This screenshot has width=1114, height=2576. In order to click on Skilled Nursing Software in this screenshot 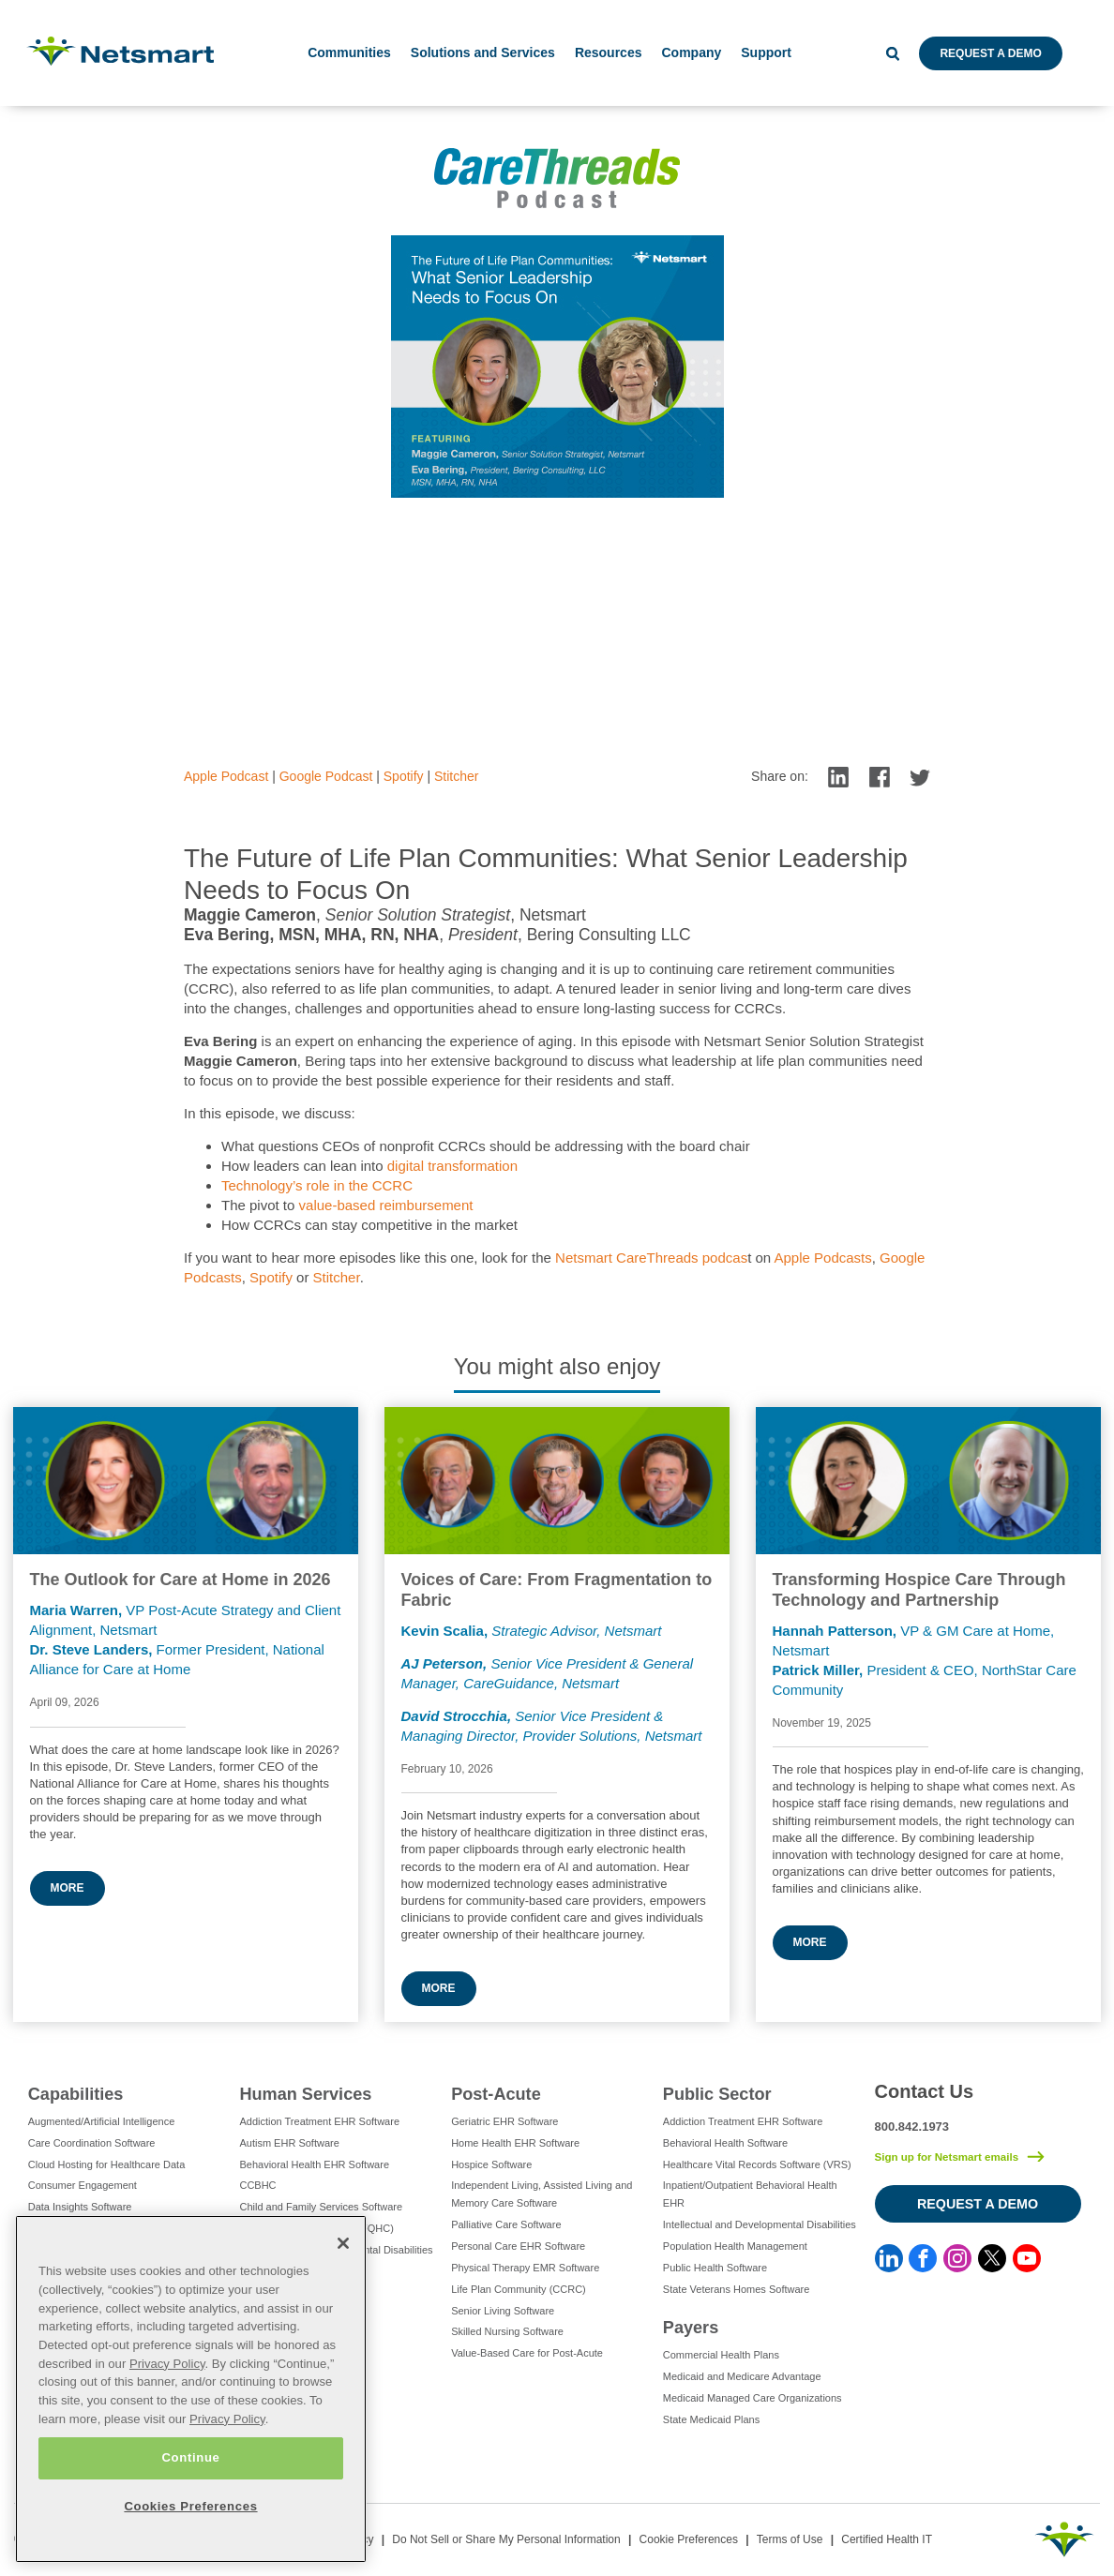, I will do `click(507, 2331)`.